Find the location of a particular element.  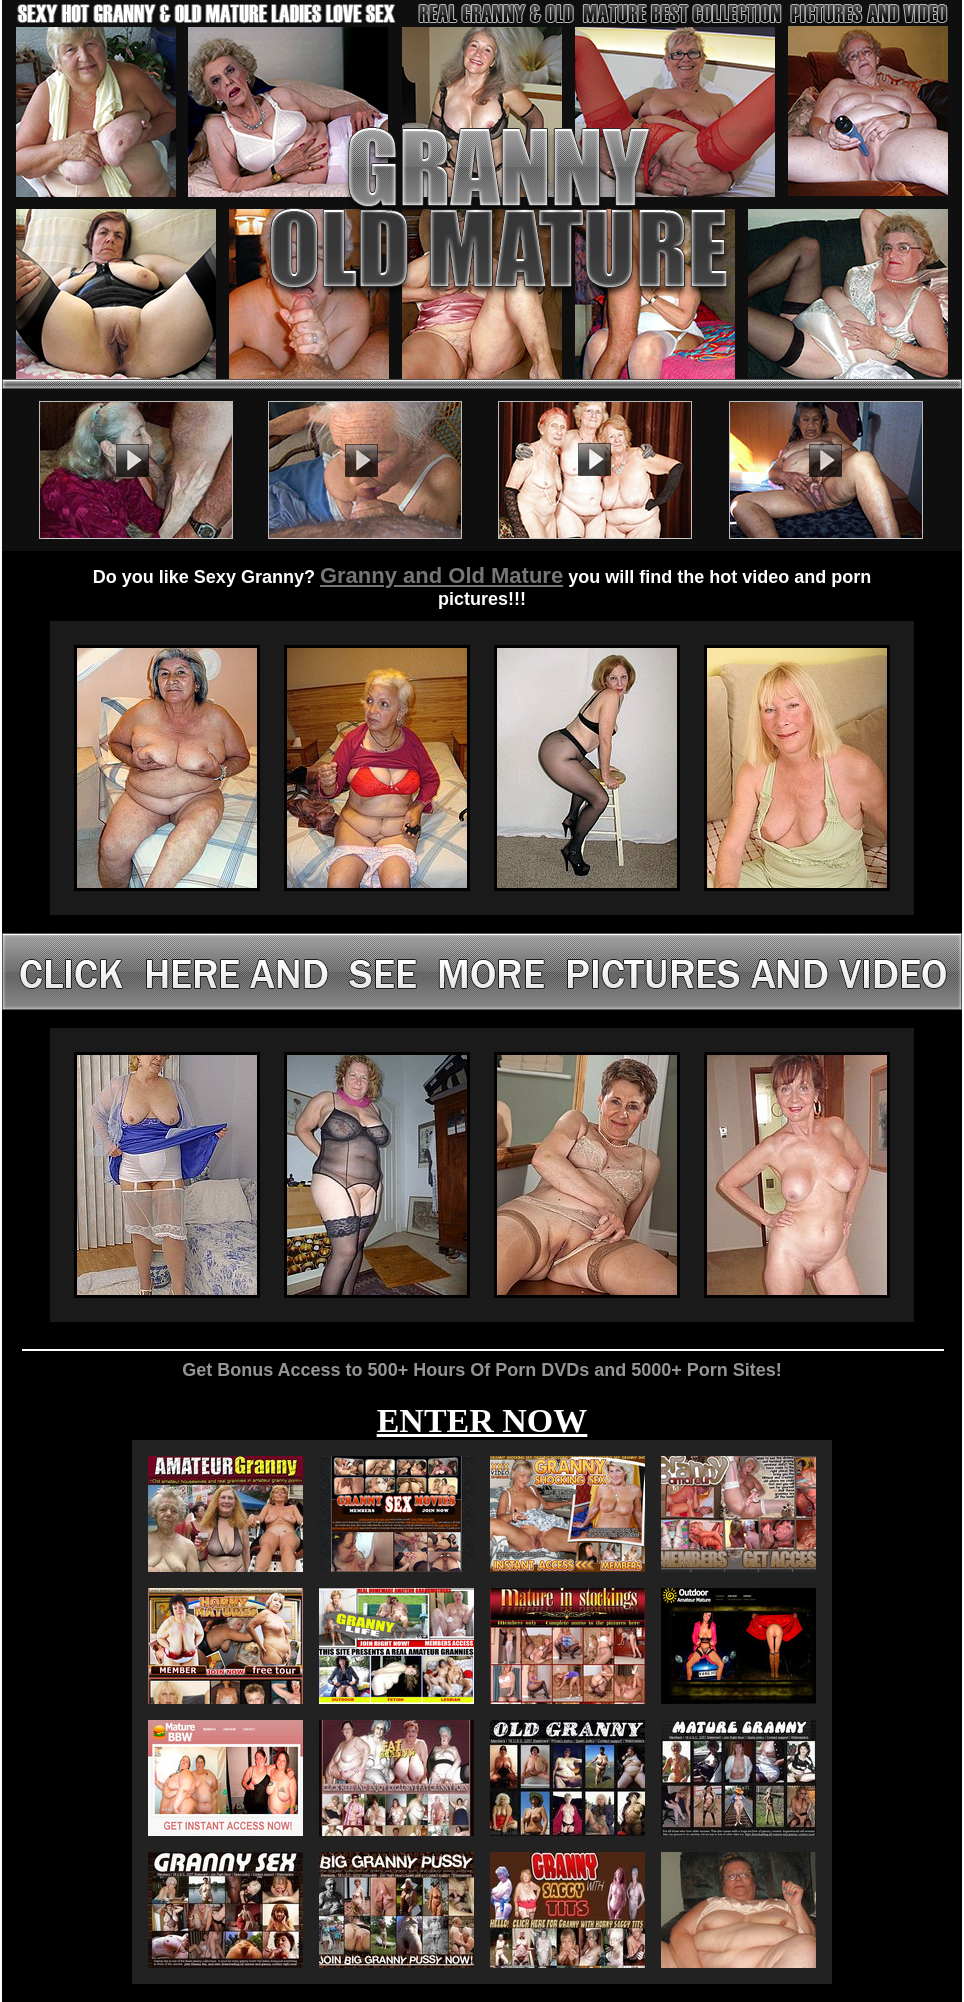

Granny and Old Mature is located at coordinates (441, 575).